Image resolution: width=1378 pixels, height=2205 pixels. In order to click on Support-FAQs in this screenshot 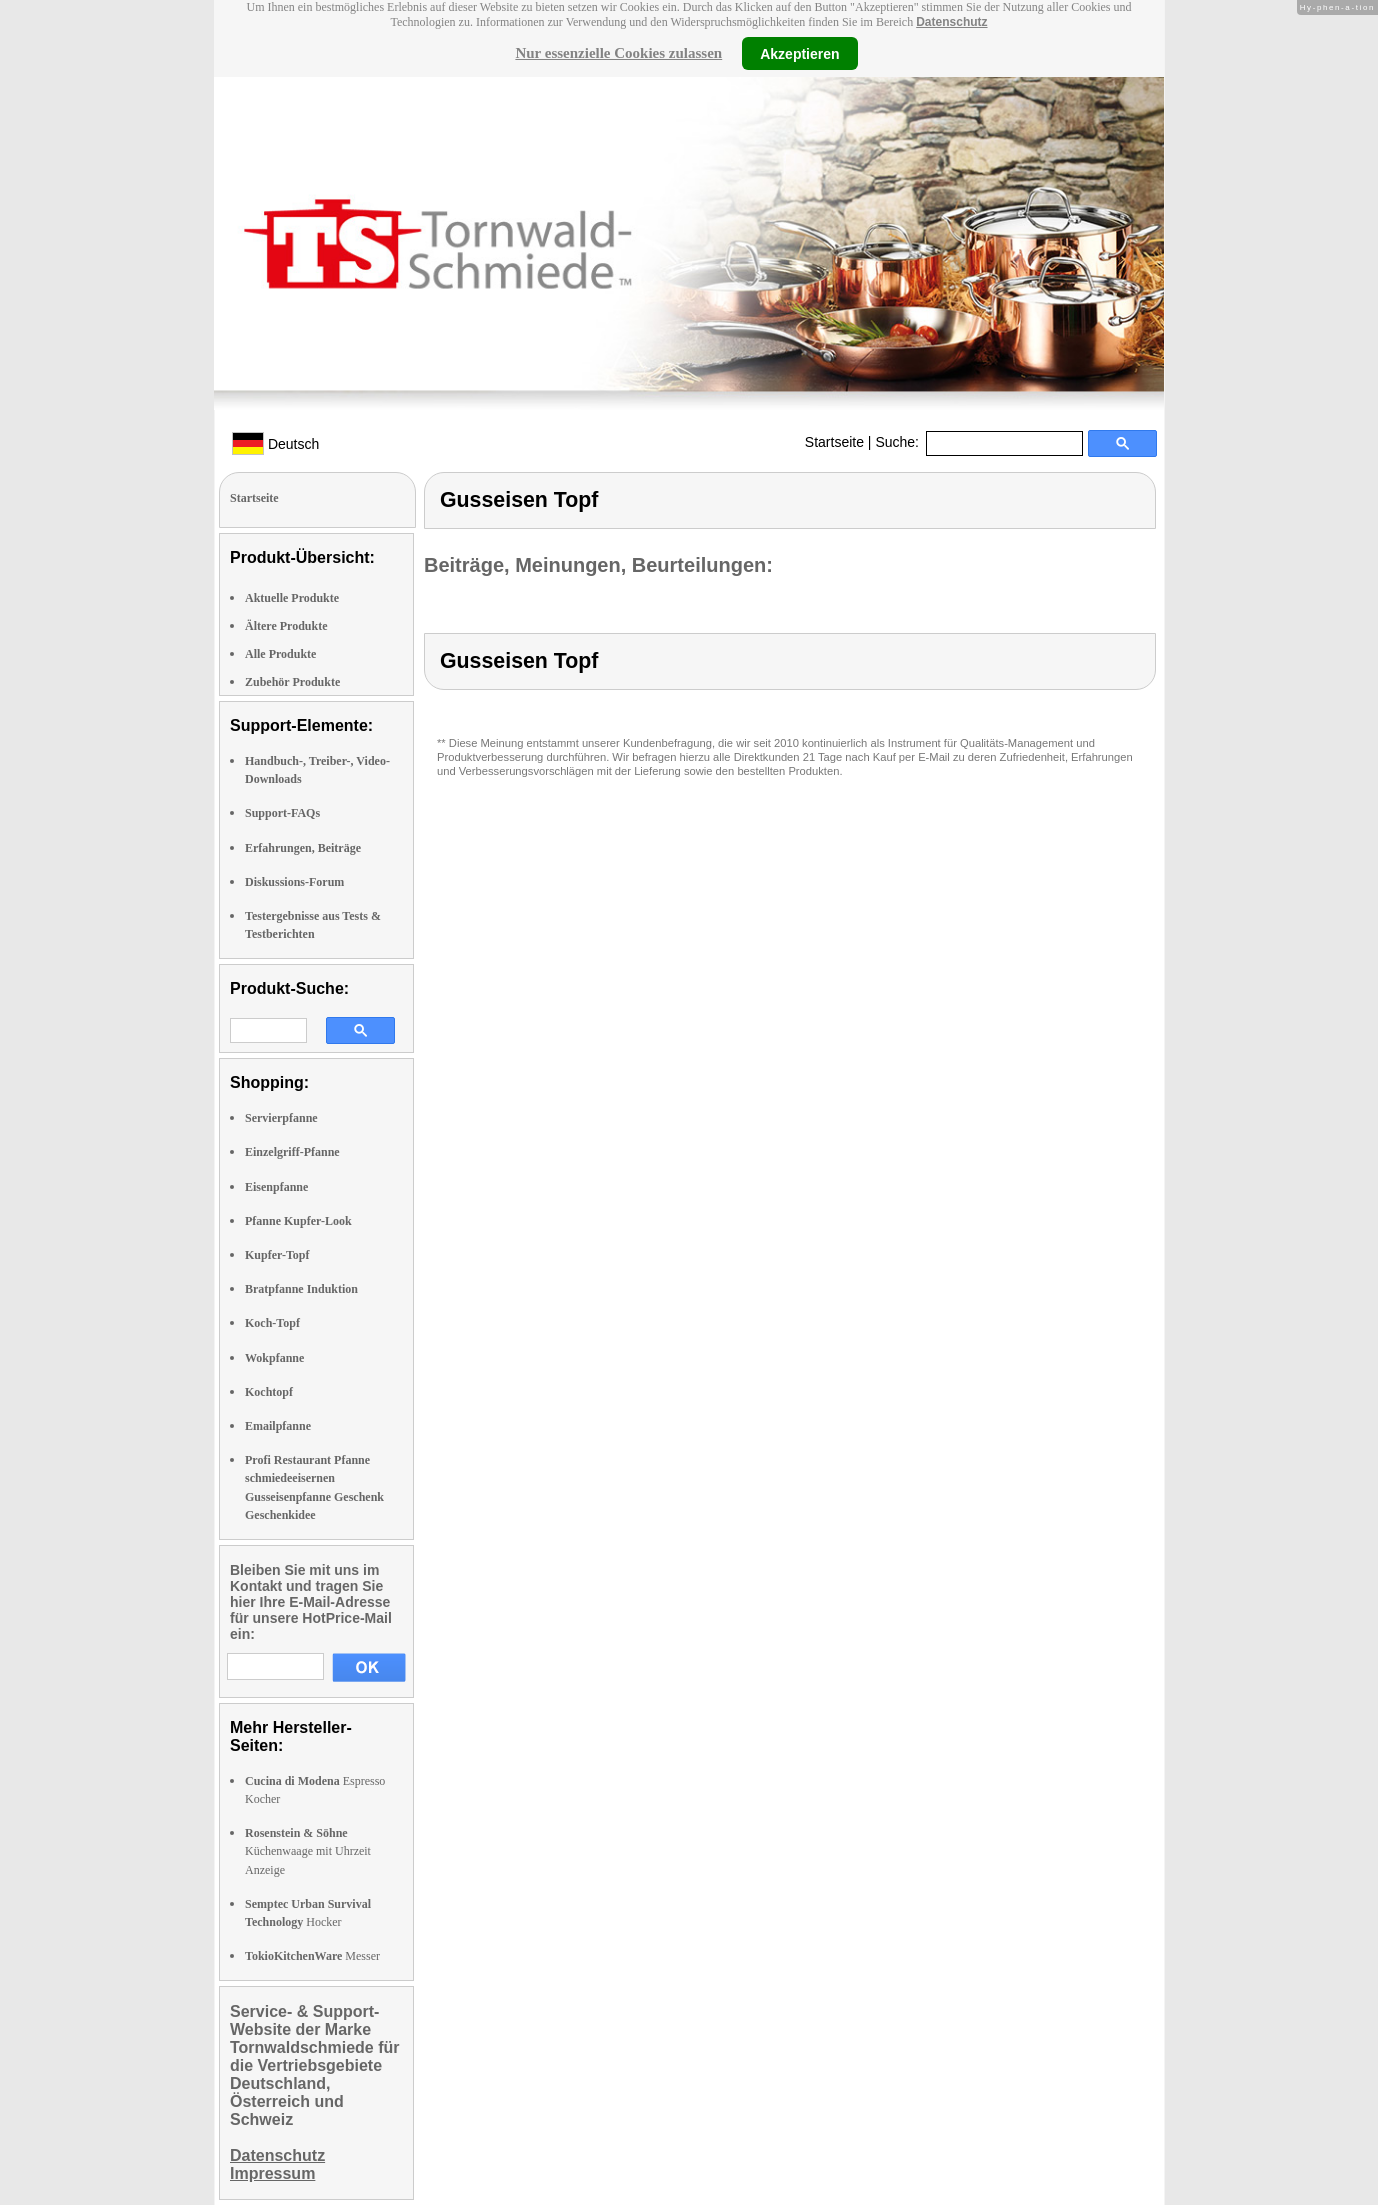, I will do `click(282, 813)`.